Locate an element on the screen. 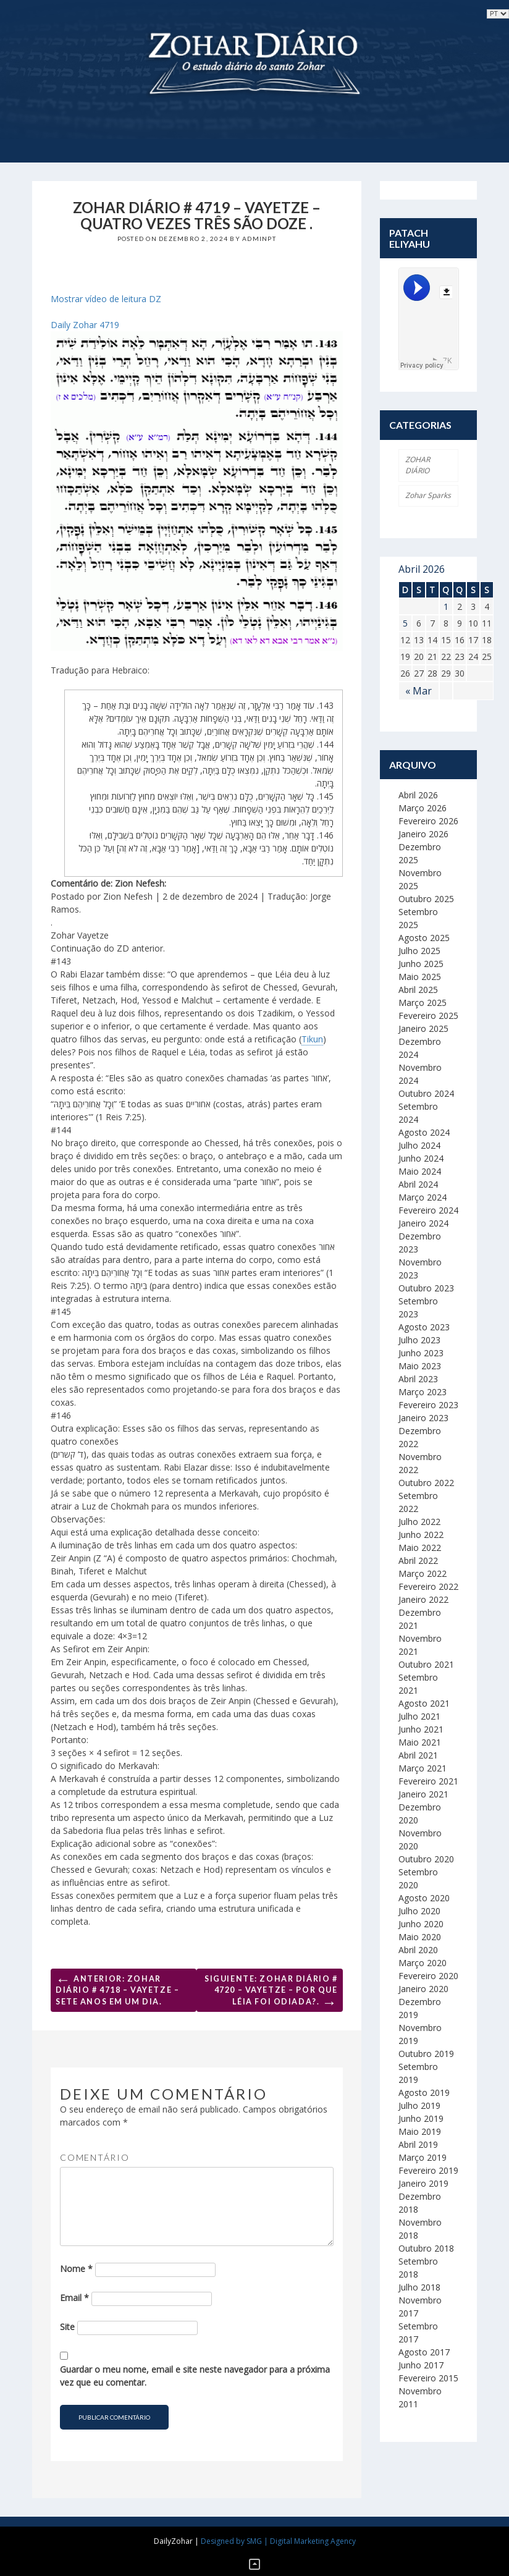 The height and width of the screenshot is (2576, 509). Zohar Sparks is located at coordinates (428, 495).